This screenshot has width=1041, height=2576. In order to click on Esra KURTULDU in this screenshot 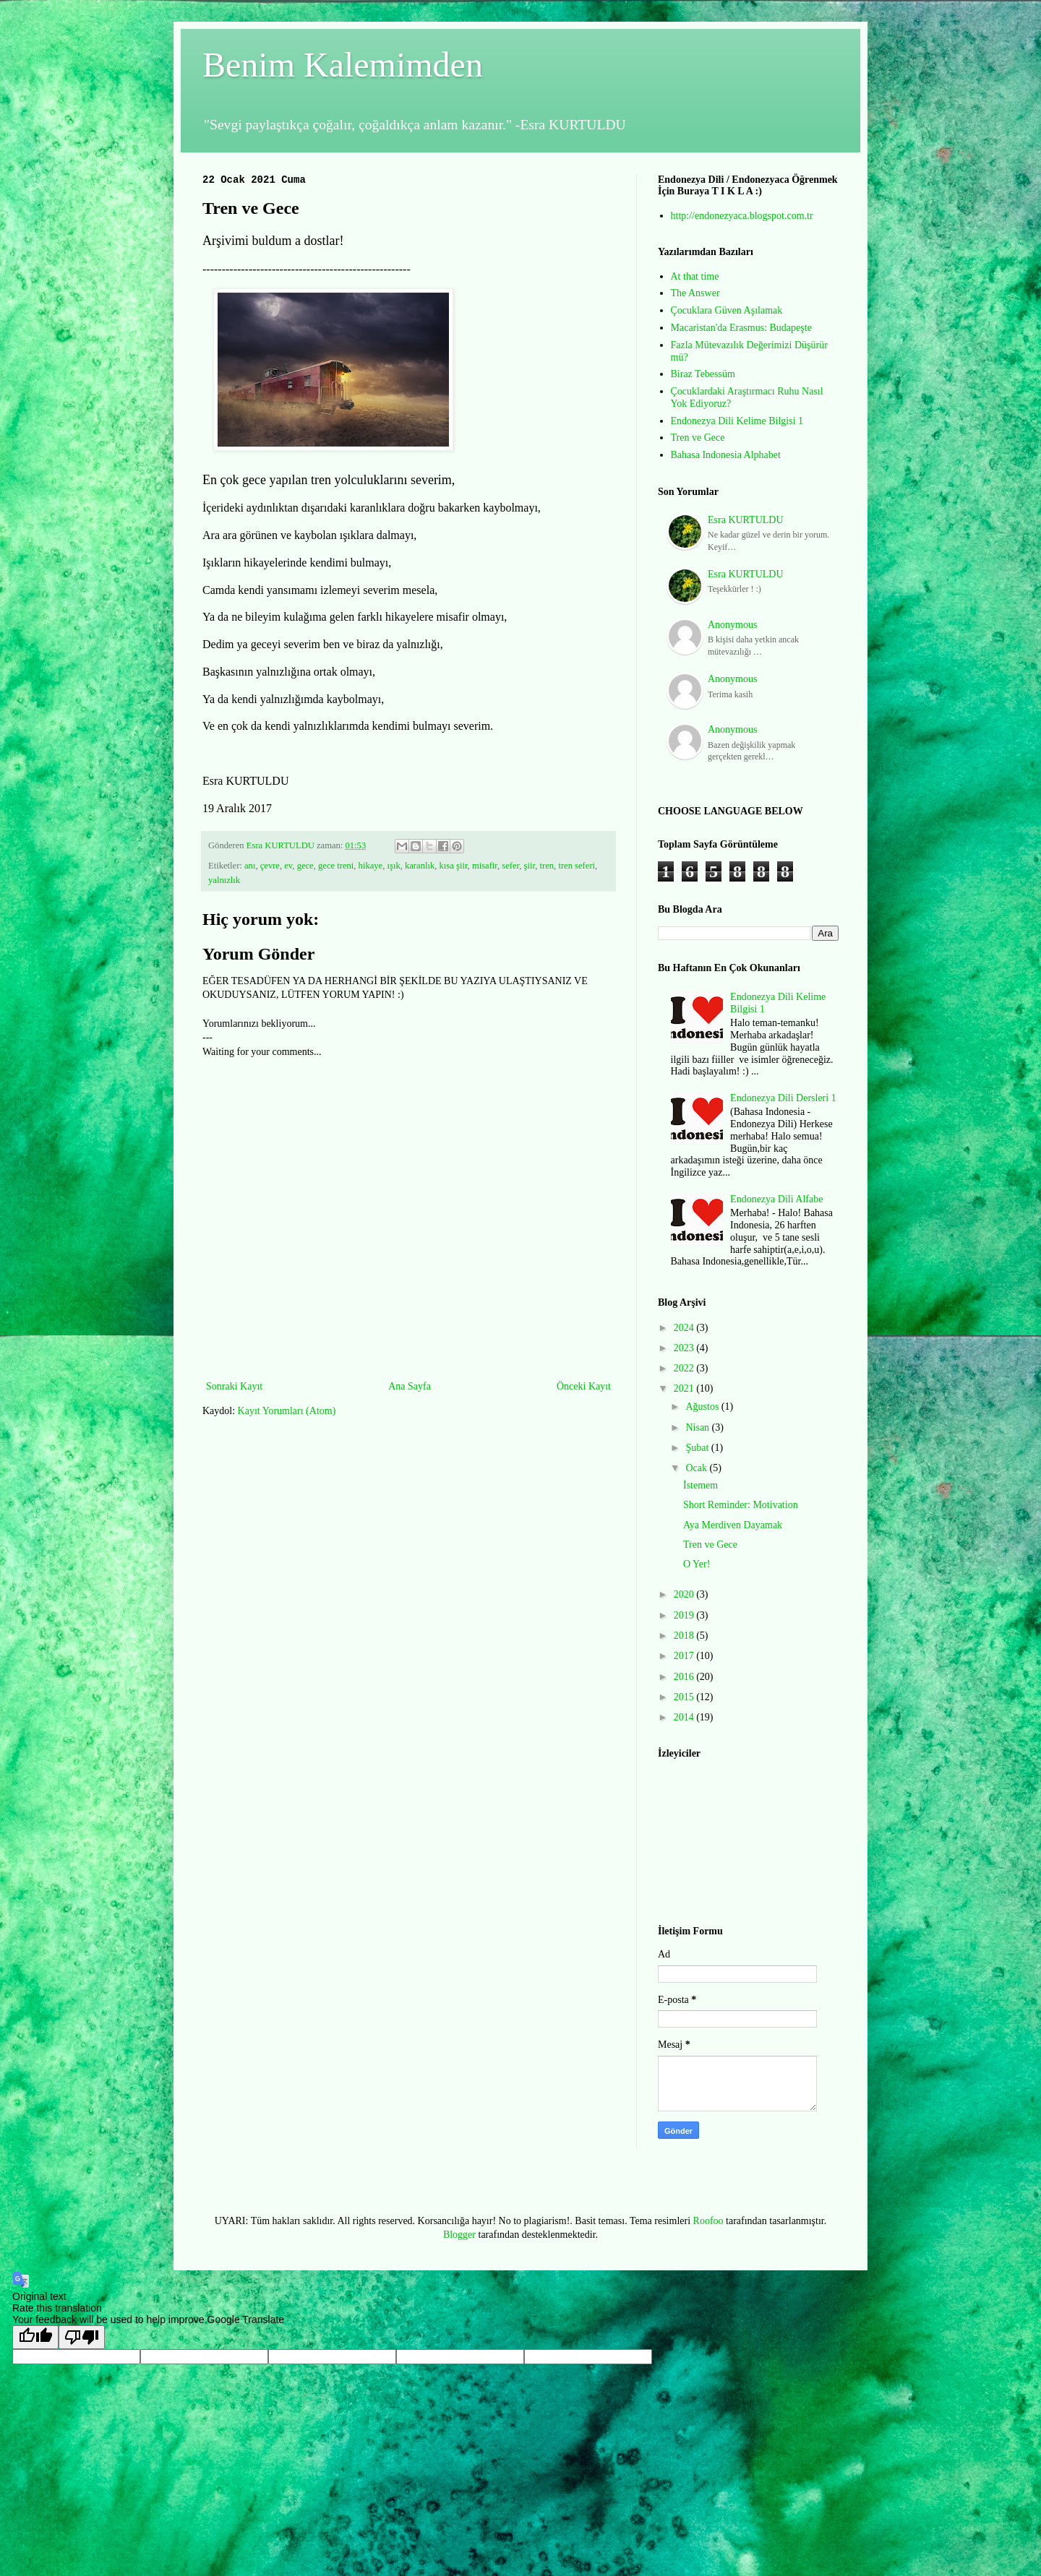, I will do `click(746, 519)`.